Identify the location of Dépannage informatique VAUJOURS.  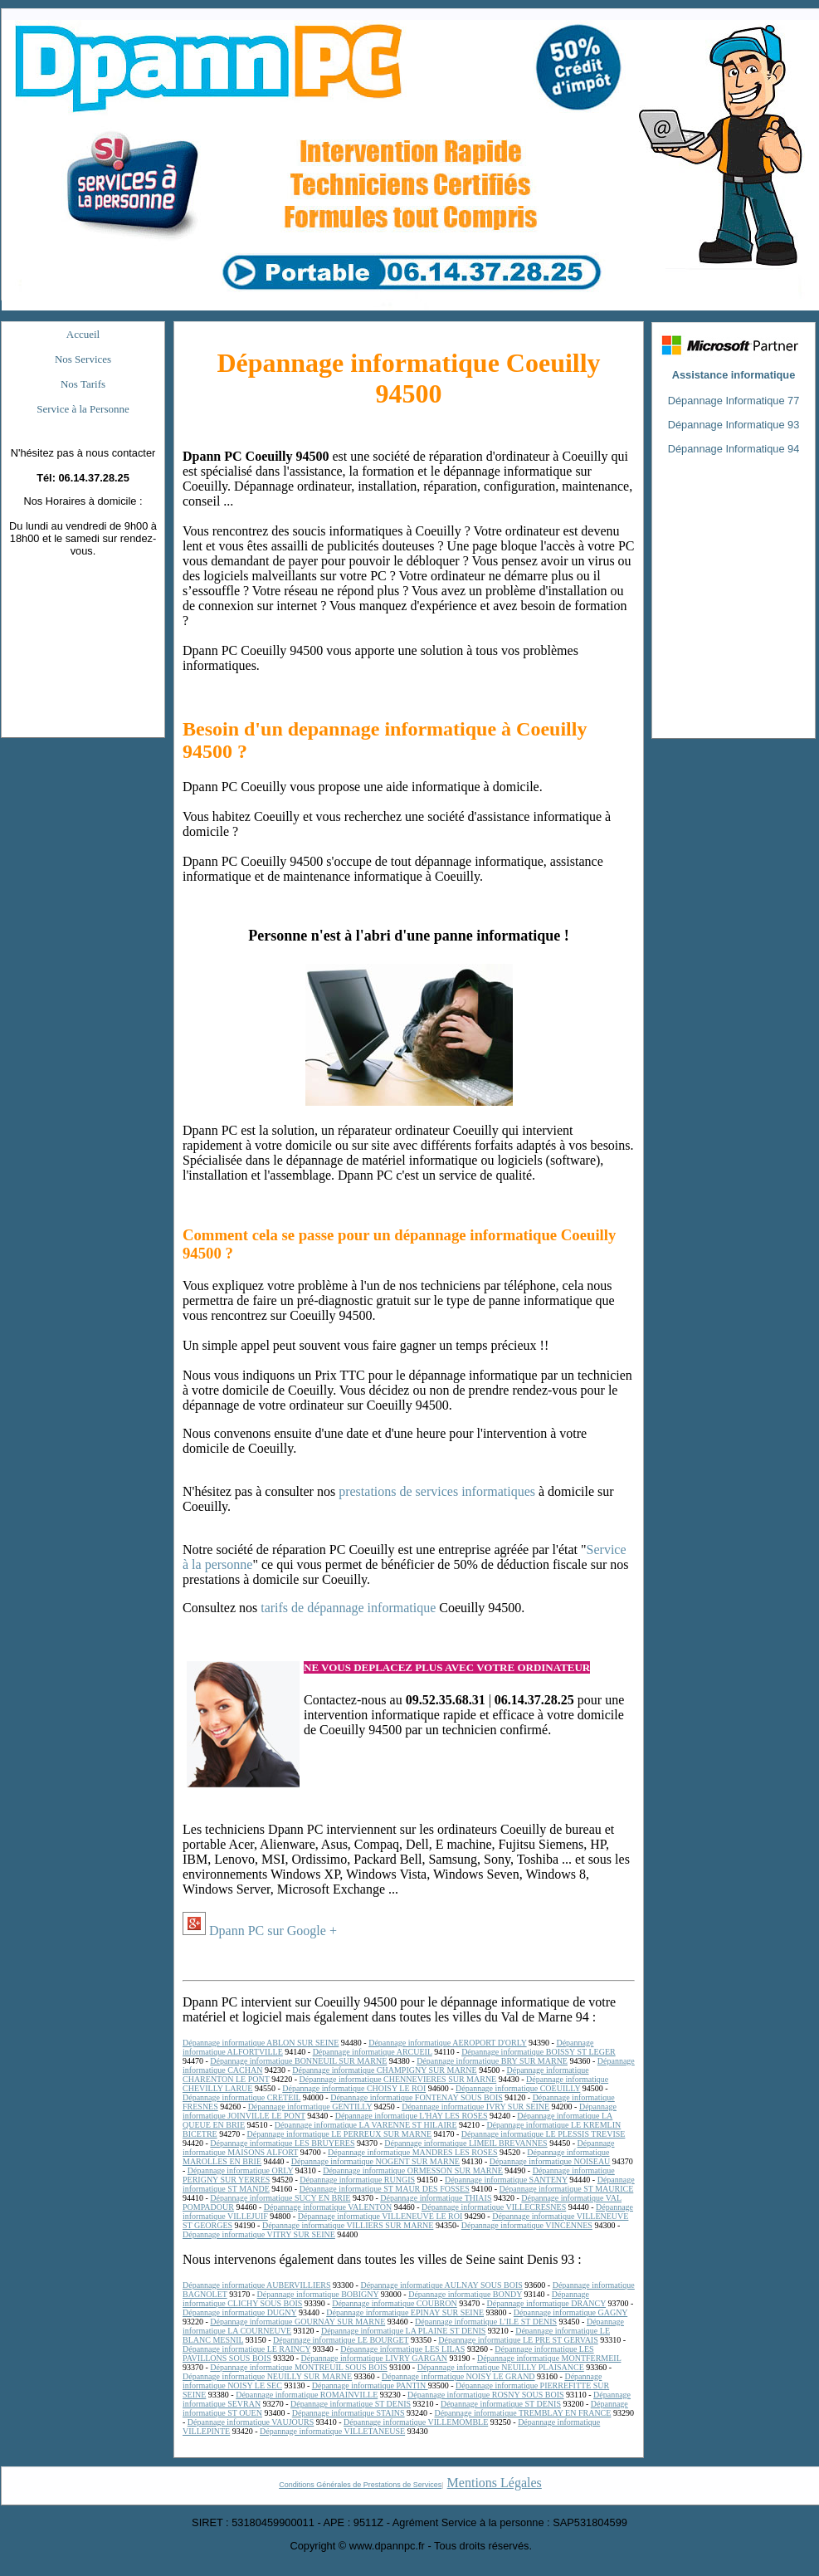
(251, 2422).